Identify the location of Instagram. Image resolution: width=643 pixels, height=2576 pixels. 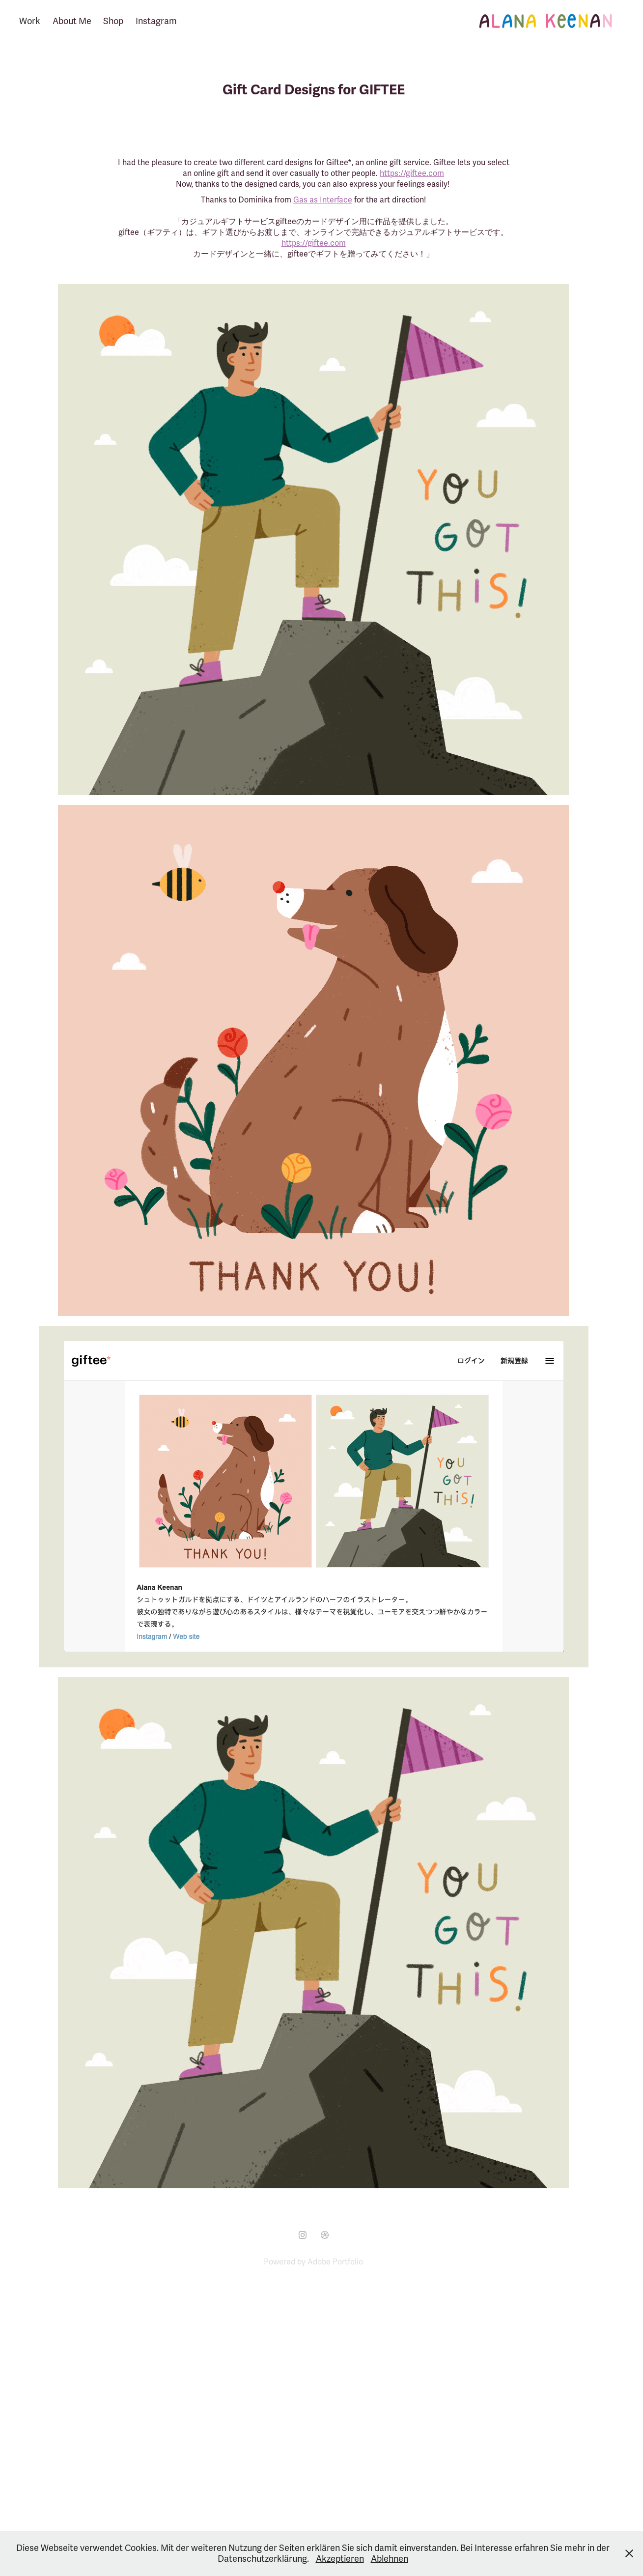
(156, 21).